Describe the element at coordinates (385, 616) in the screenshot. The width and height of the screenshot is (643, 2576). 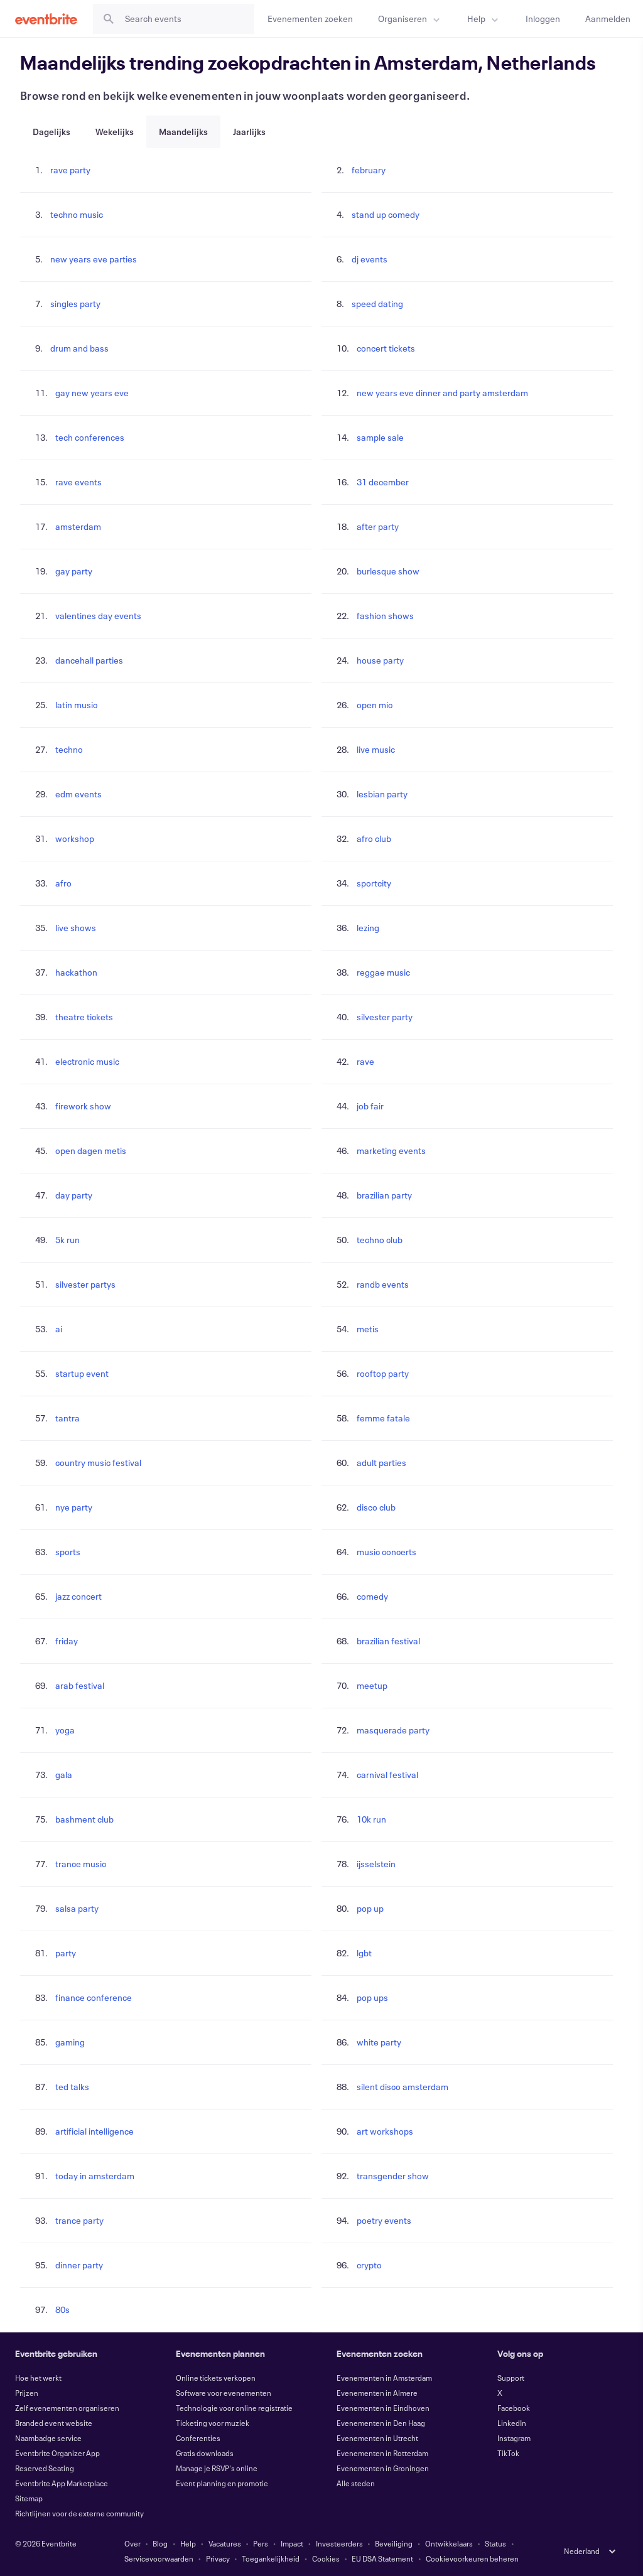
I see `fashion shows` at that location.